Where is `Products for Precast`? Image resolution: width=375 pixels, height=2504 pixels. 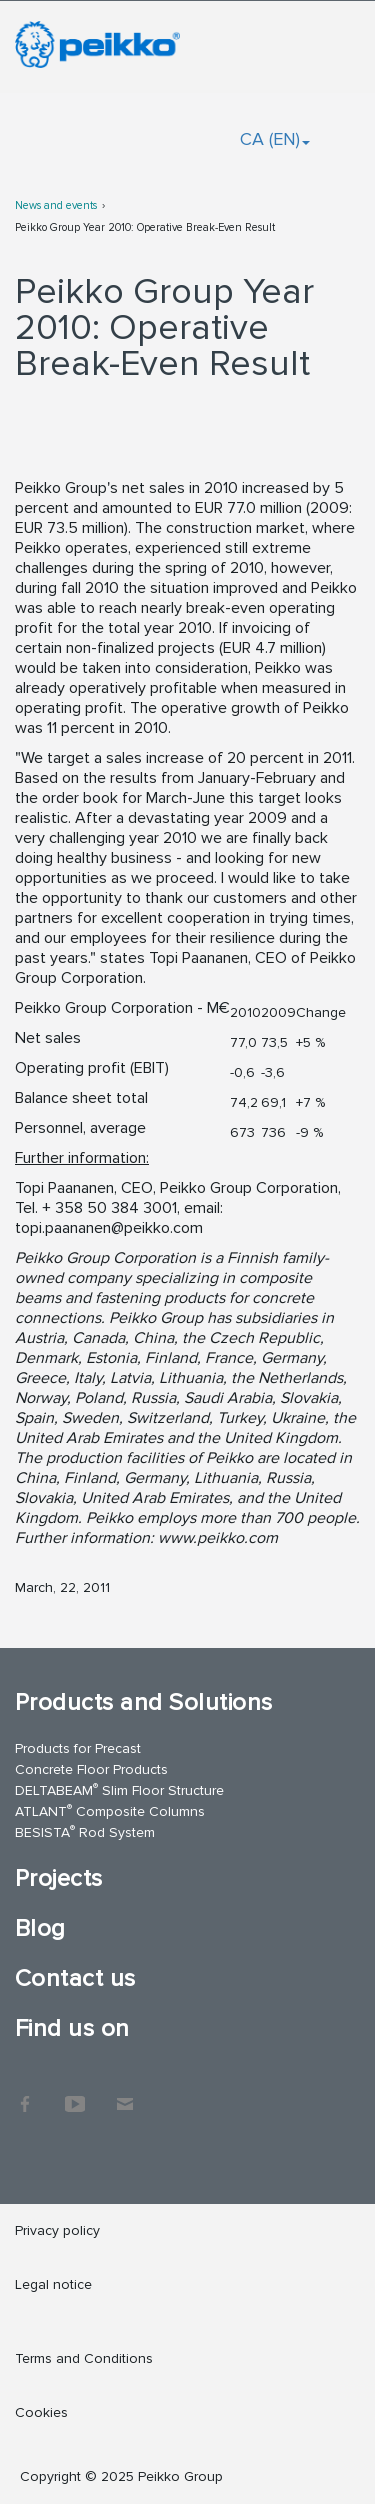
Products for Precast is located at coordinates (78, 1748).